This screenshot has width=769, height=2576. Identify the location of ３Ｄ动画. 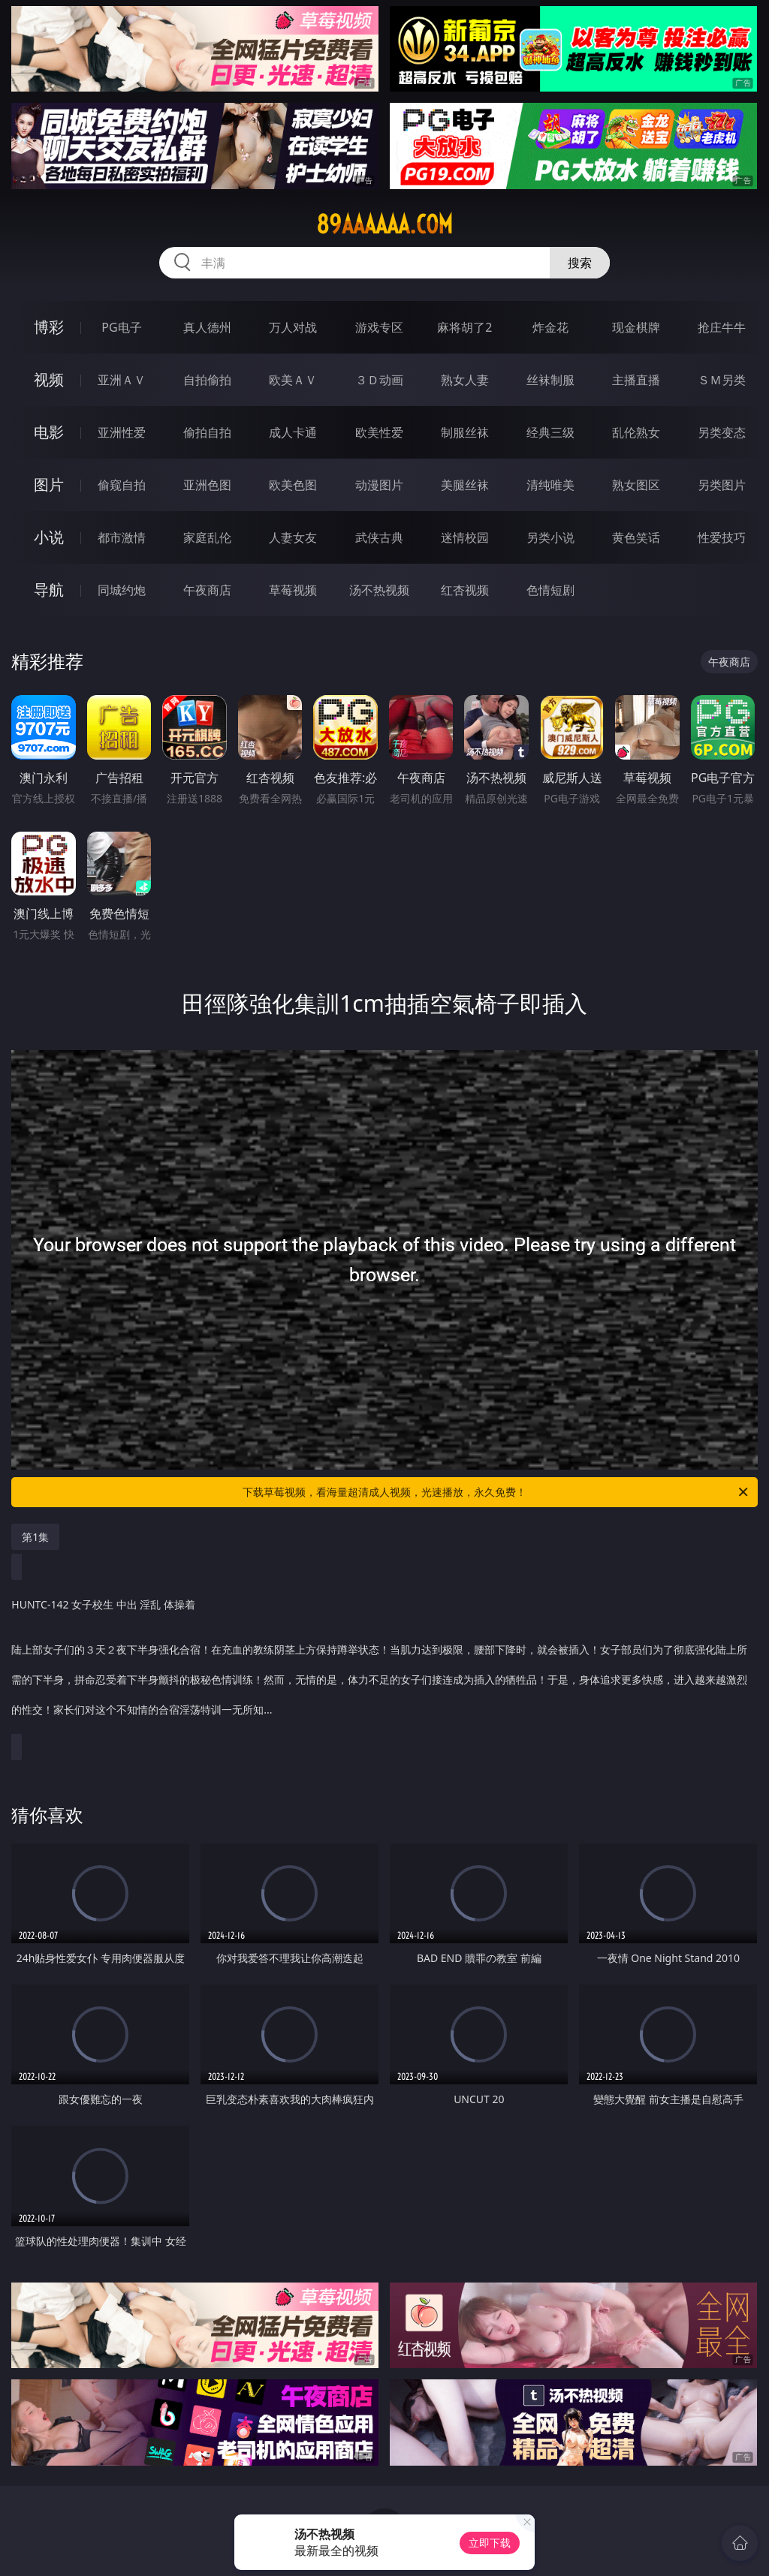
(379, 380).